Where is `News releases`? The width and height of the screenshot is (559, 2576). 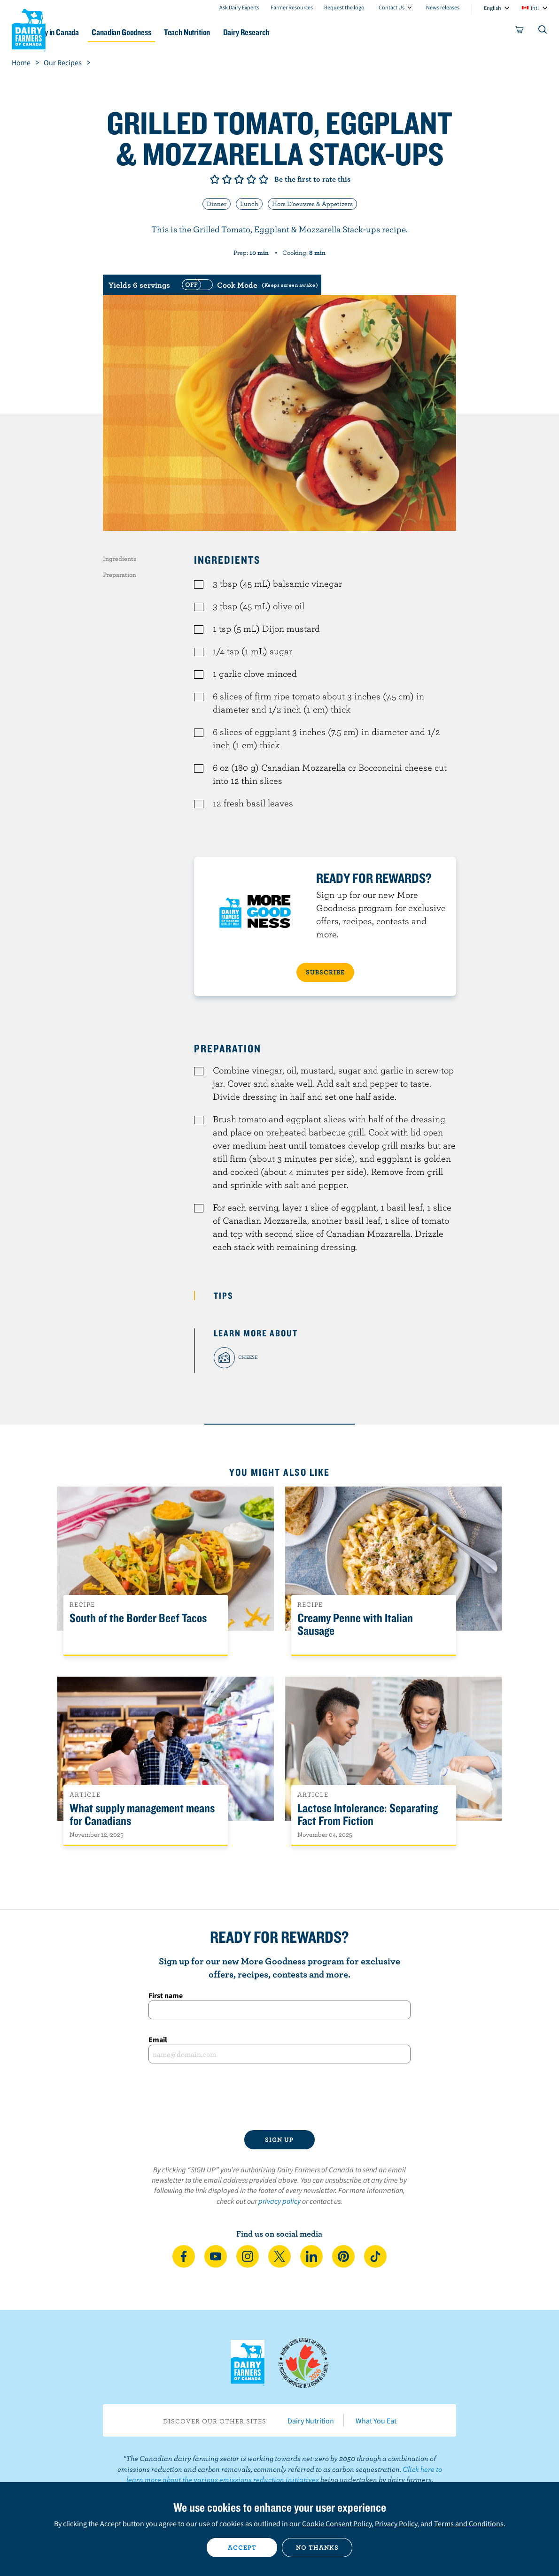
News releases is located at coordinates (442, 7).